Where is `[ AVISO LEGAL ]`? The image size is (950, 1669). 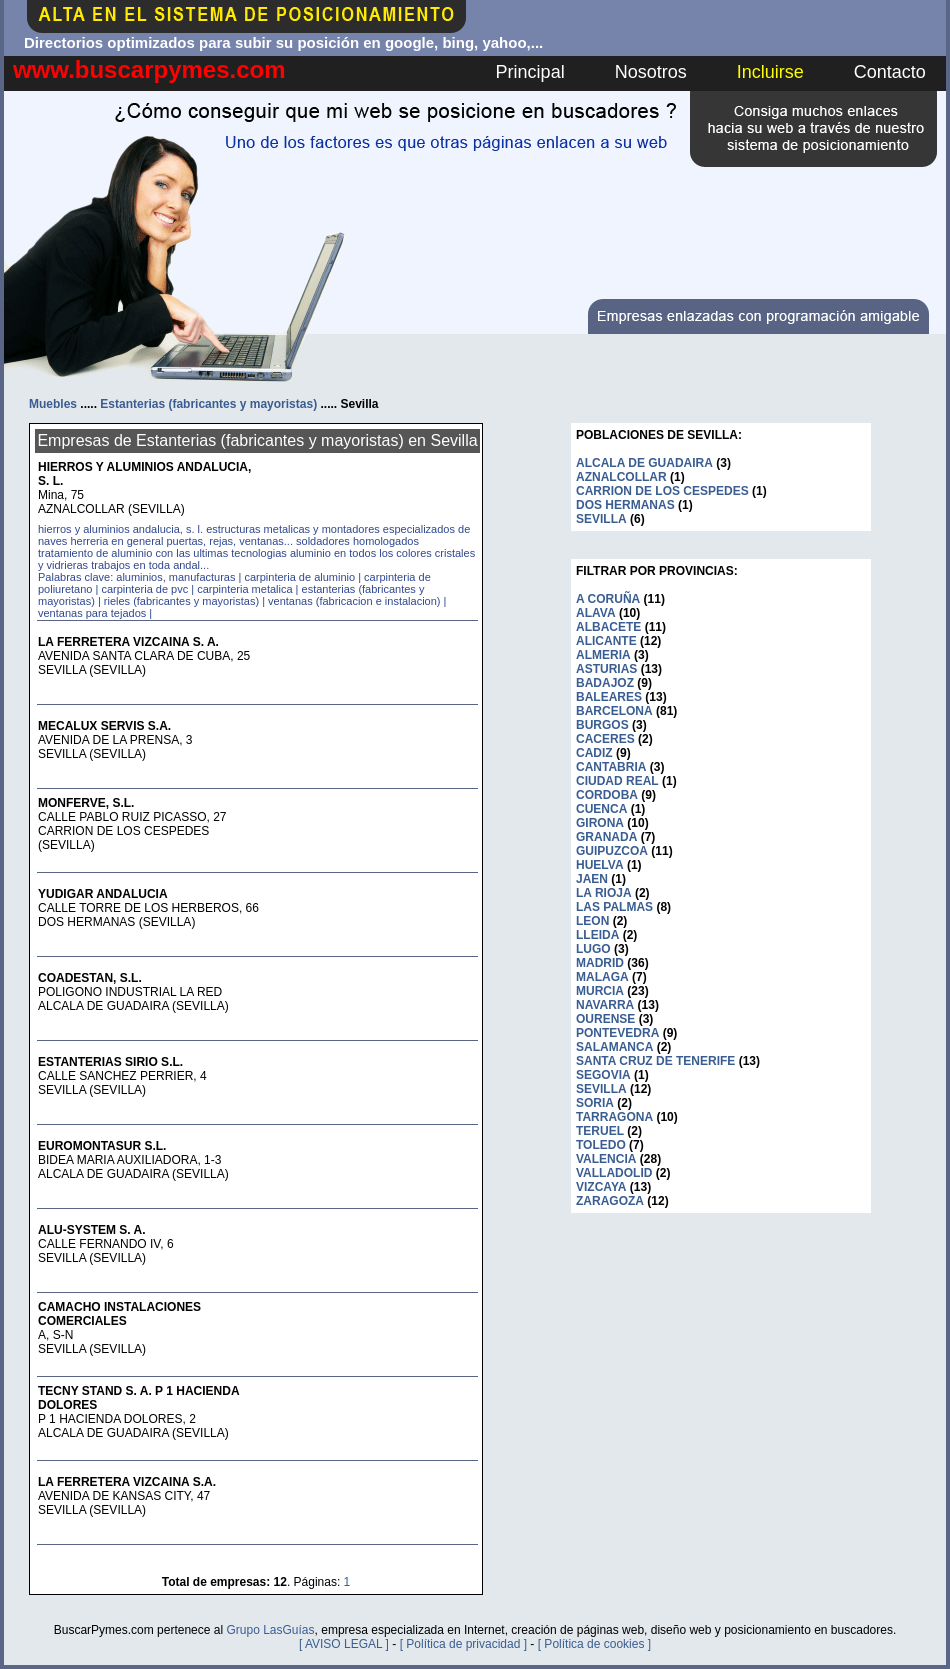 [ AVISO LEGAL ] is located at coordinates (344, 1644).